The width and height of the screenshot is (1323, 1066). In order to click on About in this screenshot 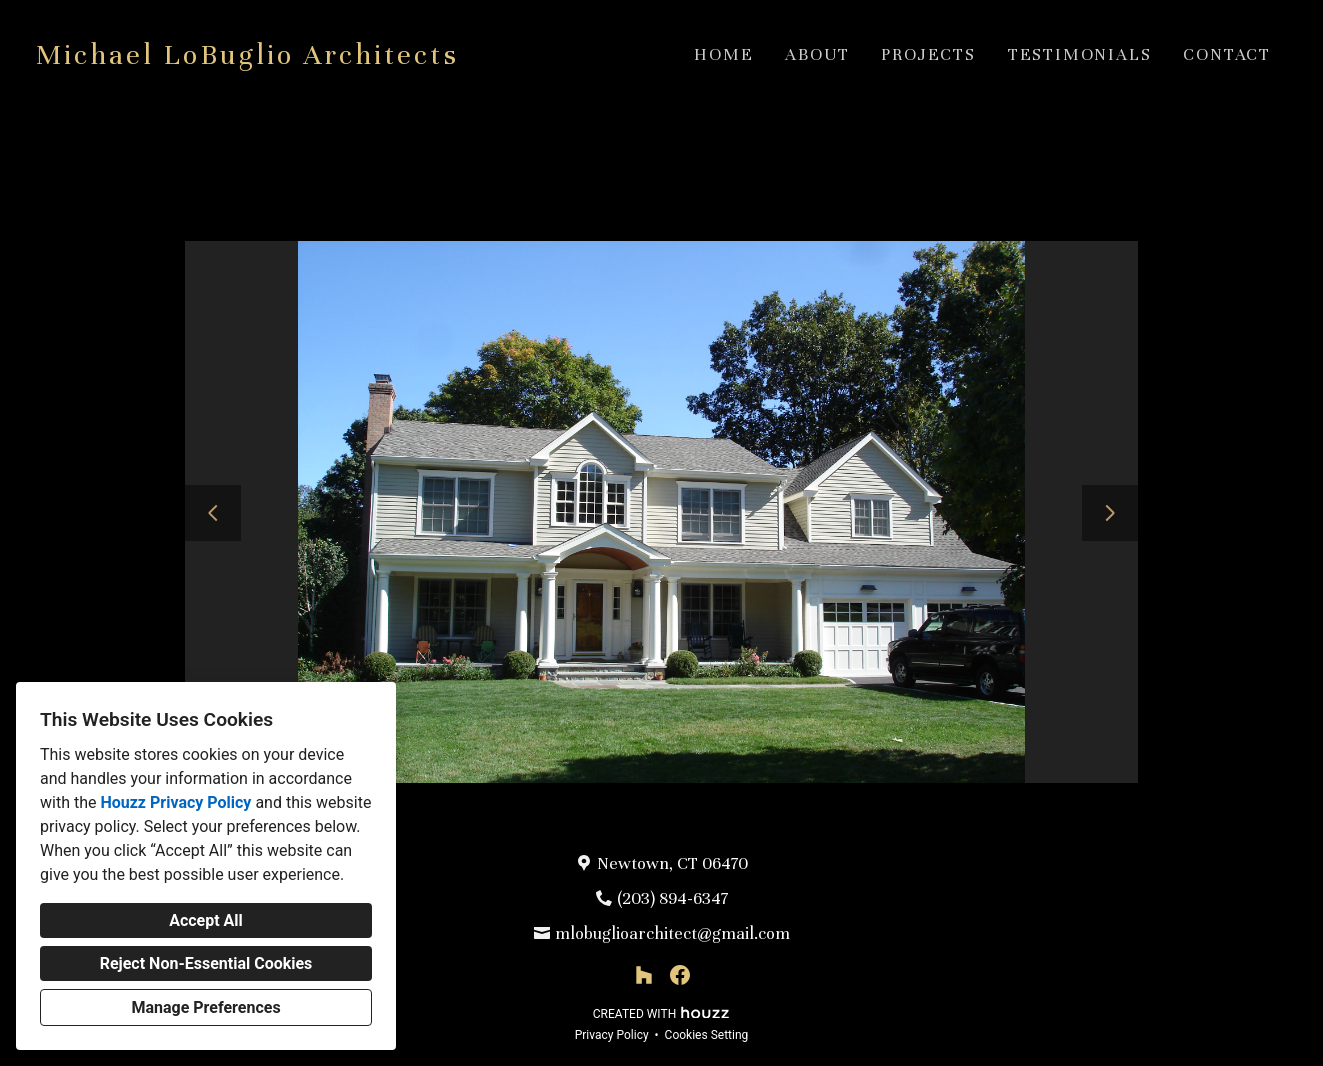, I will do `click(817, 54)`.